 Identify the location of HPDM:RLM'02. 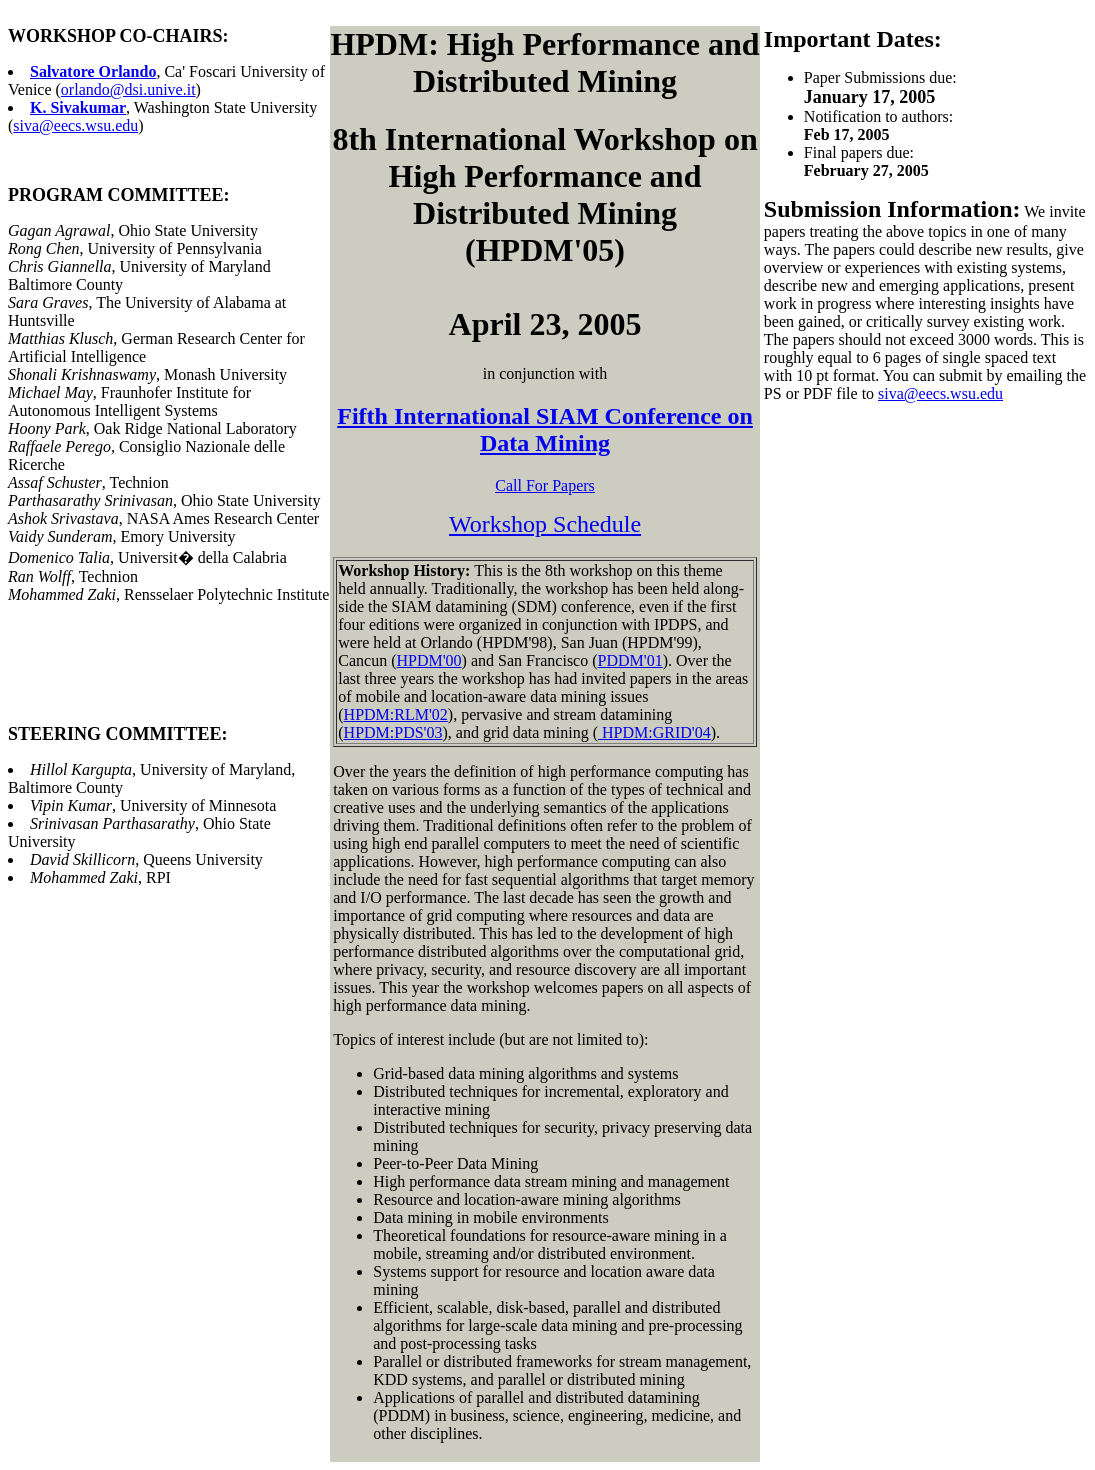
(396, 714).